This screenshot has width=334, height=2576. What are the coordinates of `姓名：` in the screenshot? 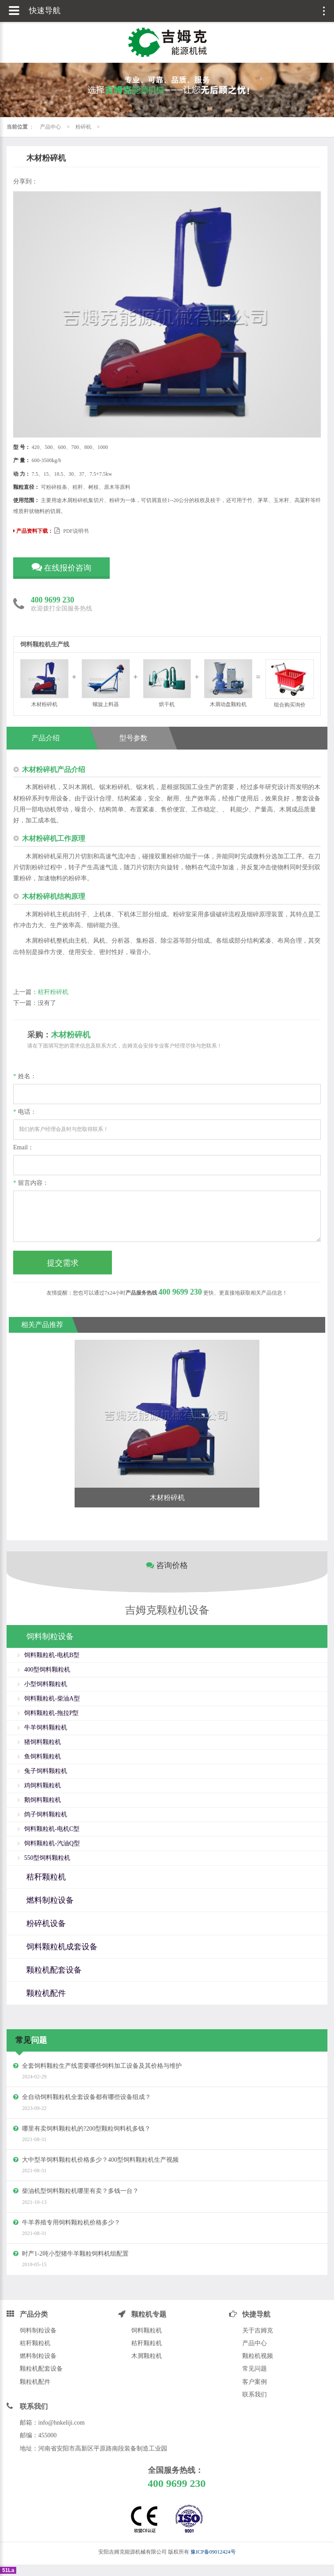 It's located at (24, 1076).